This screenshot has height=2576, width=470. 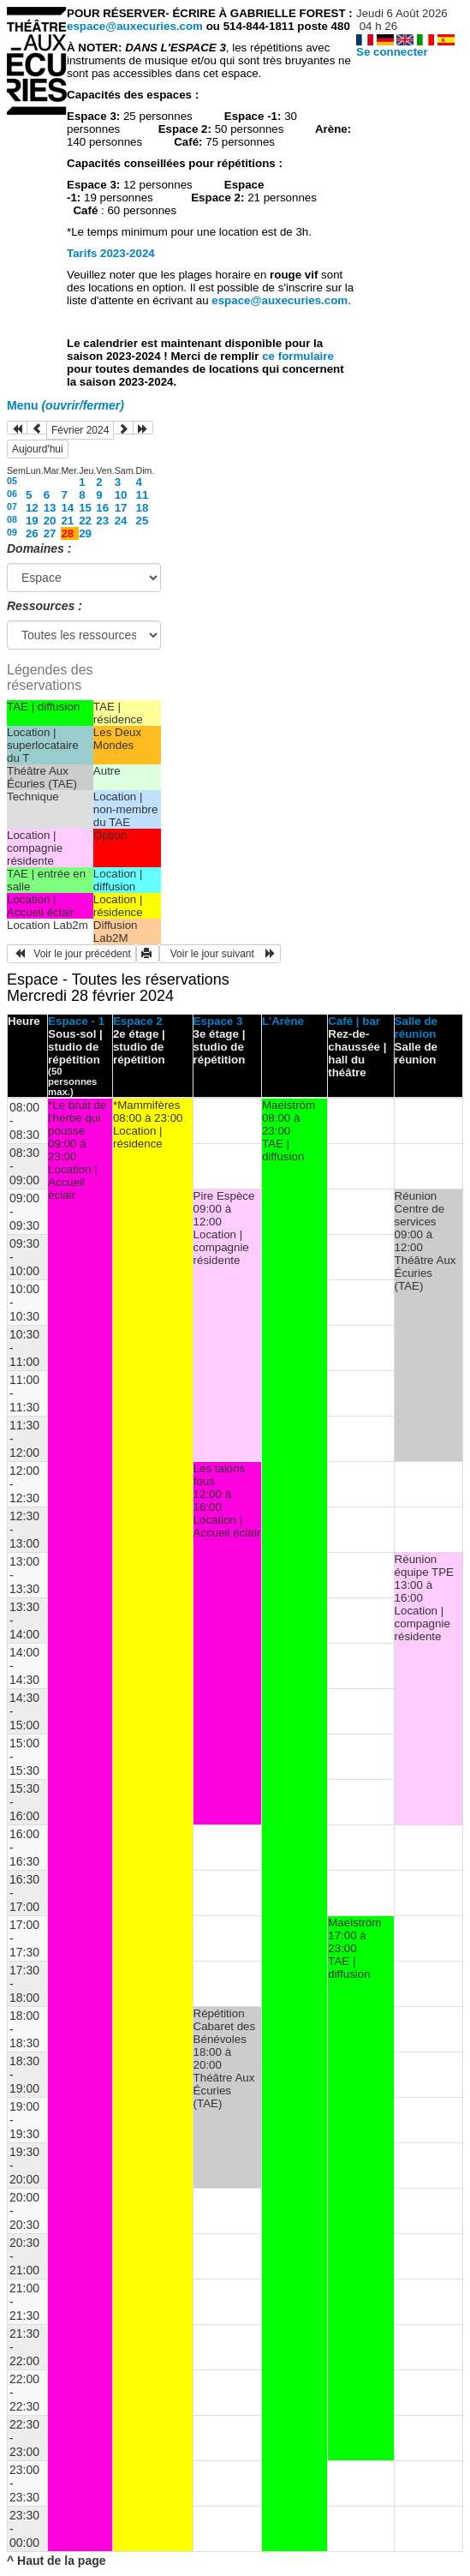 What do you see at coordinates (392, 51) in the screenshot?
I see `Se connecter` at bounding box center [392, 51].